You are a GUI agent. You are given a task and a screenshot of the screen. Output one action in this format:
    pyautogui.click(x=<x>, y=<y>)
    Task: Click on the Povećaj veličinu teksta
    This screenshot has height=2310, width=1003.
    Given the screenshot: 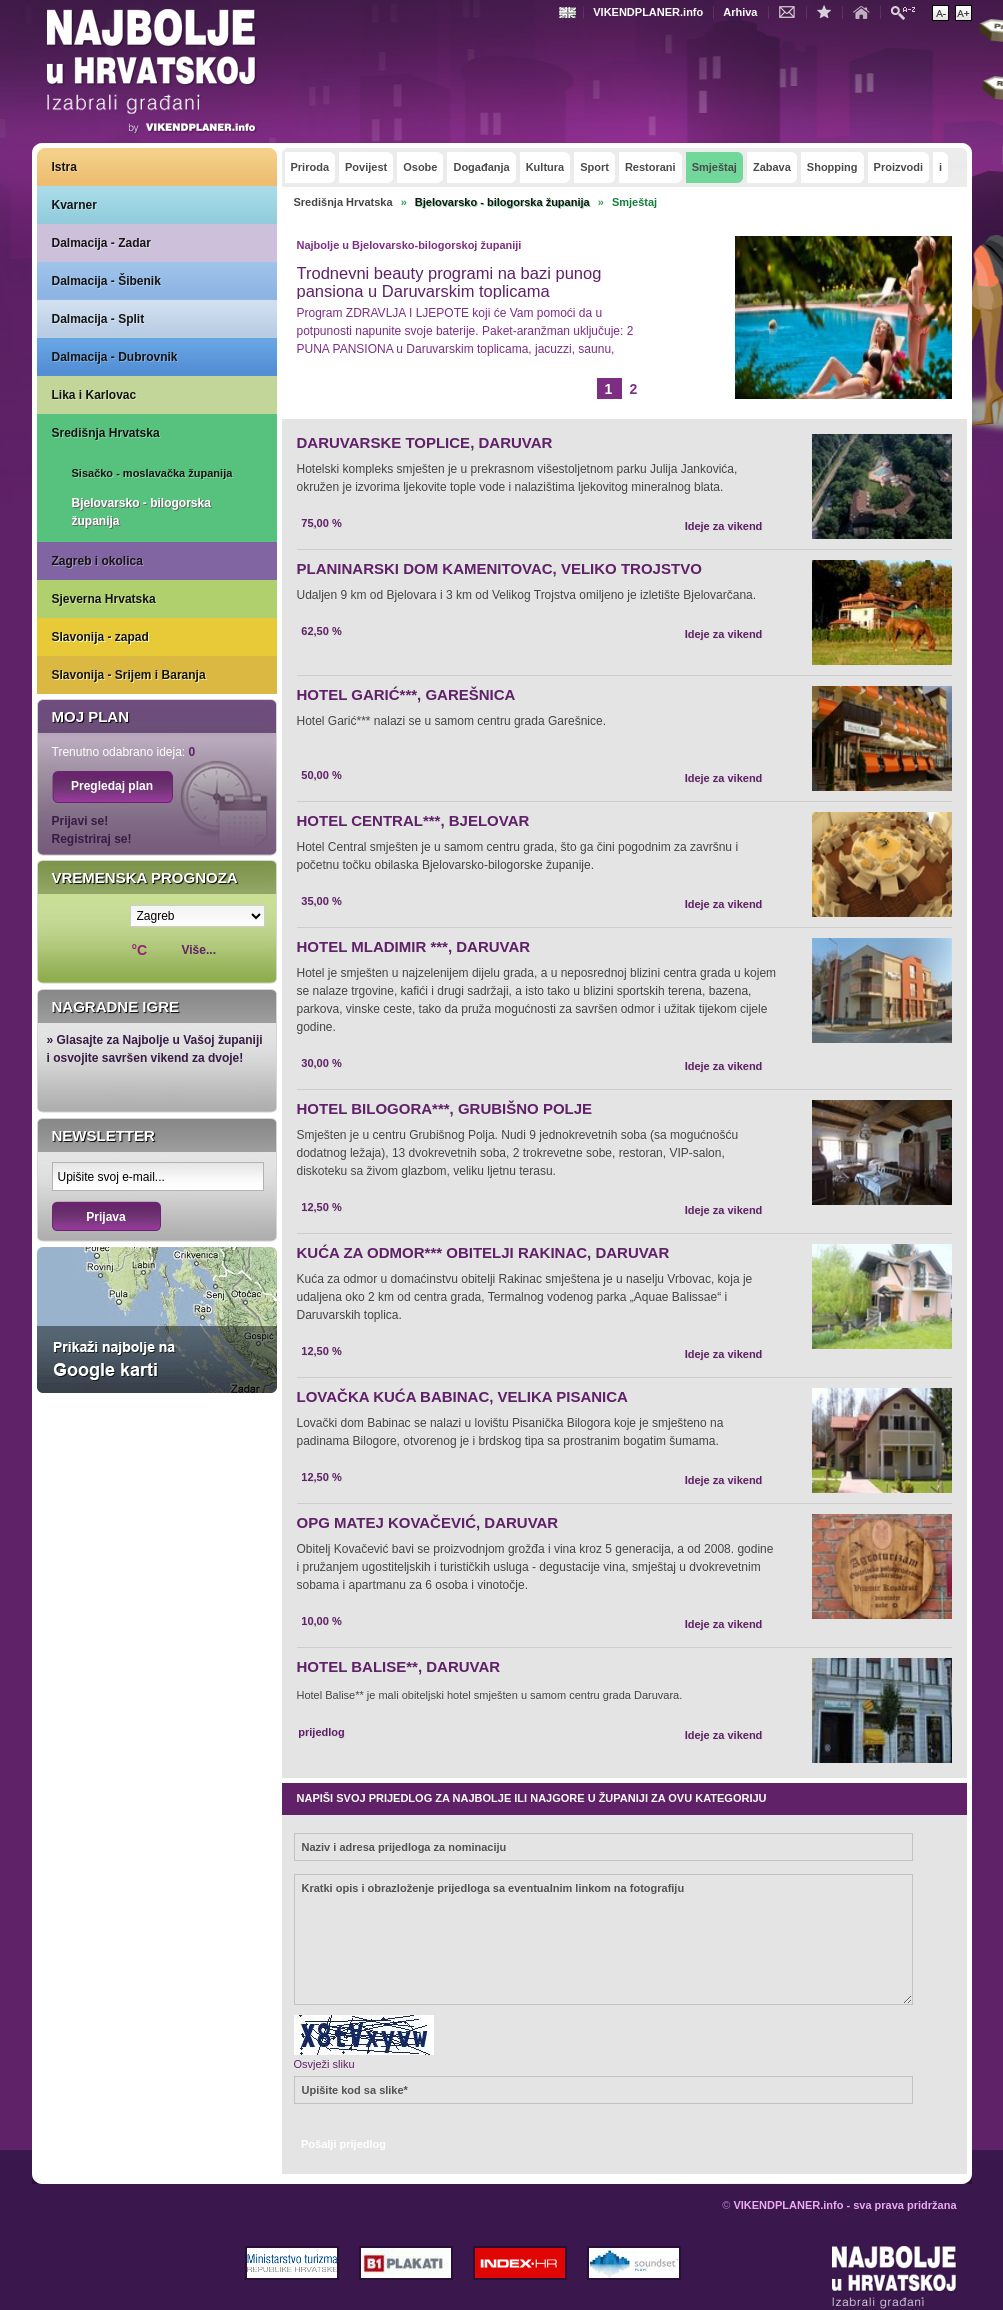 What is the action you would take?
    pyautogui.click(x=963, y=13)
    